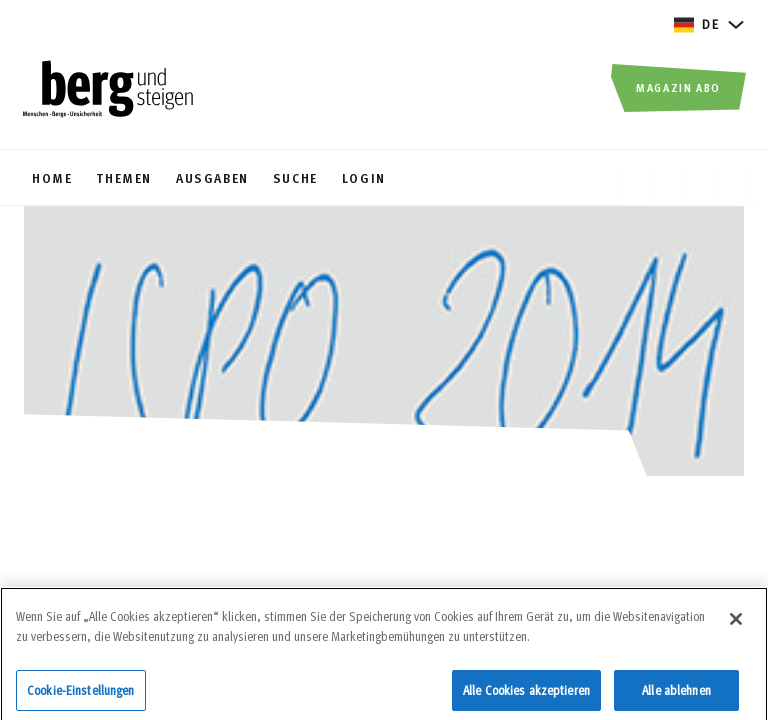 The width and height of the screenshot is (768, 720). What do you see at coordinates (736, 623) in the screenshot?
I see `[Schließen]` at bounding box center [736, 623].